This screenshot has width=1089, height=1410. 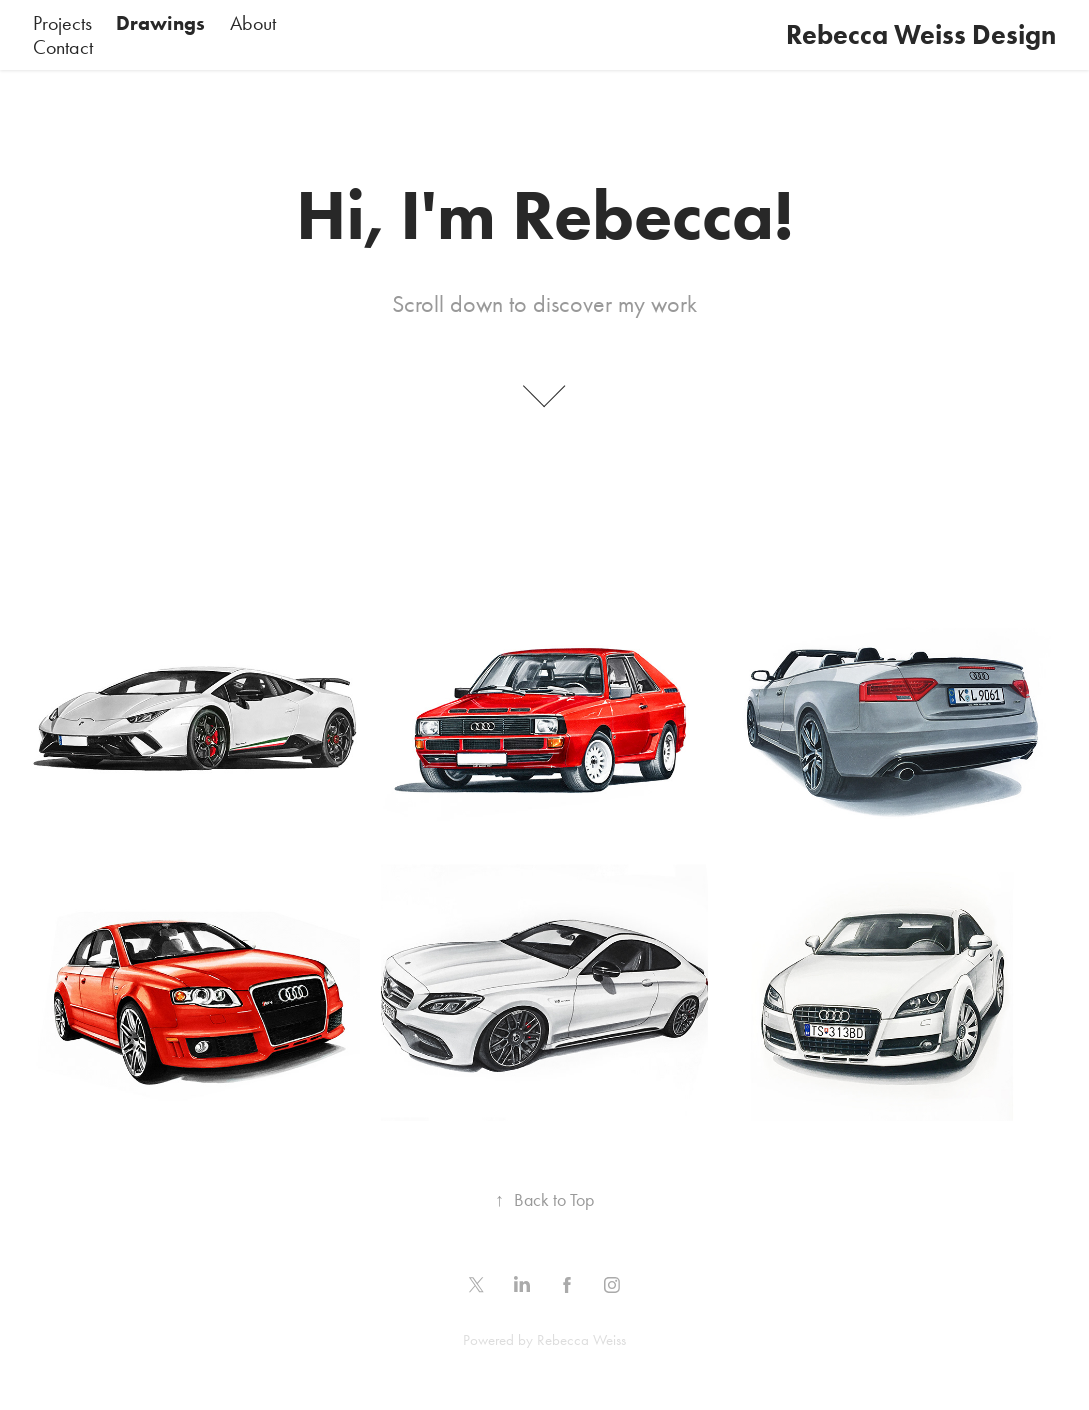 What do you see at coordinates (921, 34) in the screenshot?
I see `Rebecca Weiss Design` at bounding box center [921, 34].